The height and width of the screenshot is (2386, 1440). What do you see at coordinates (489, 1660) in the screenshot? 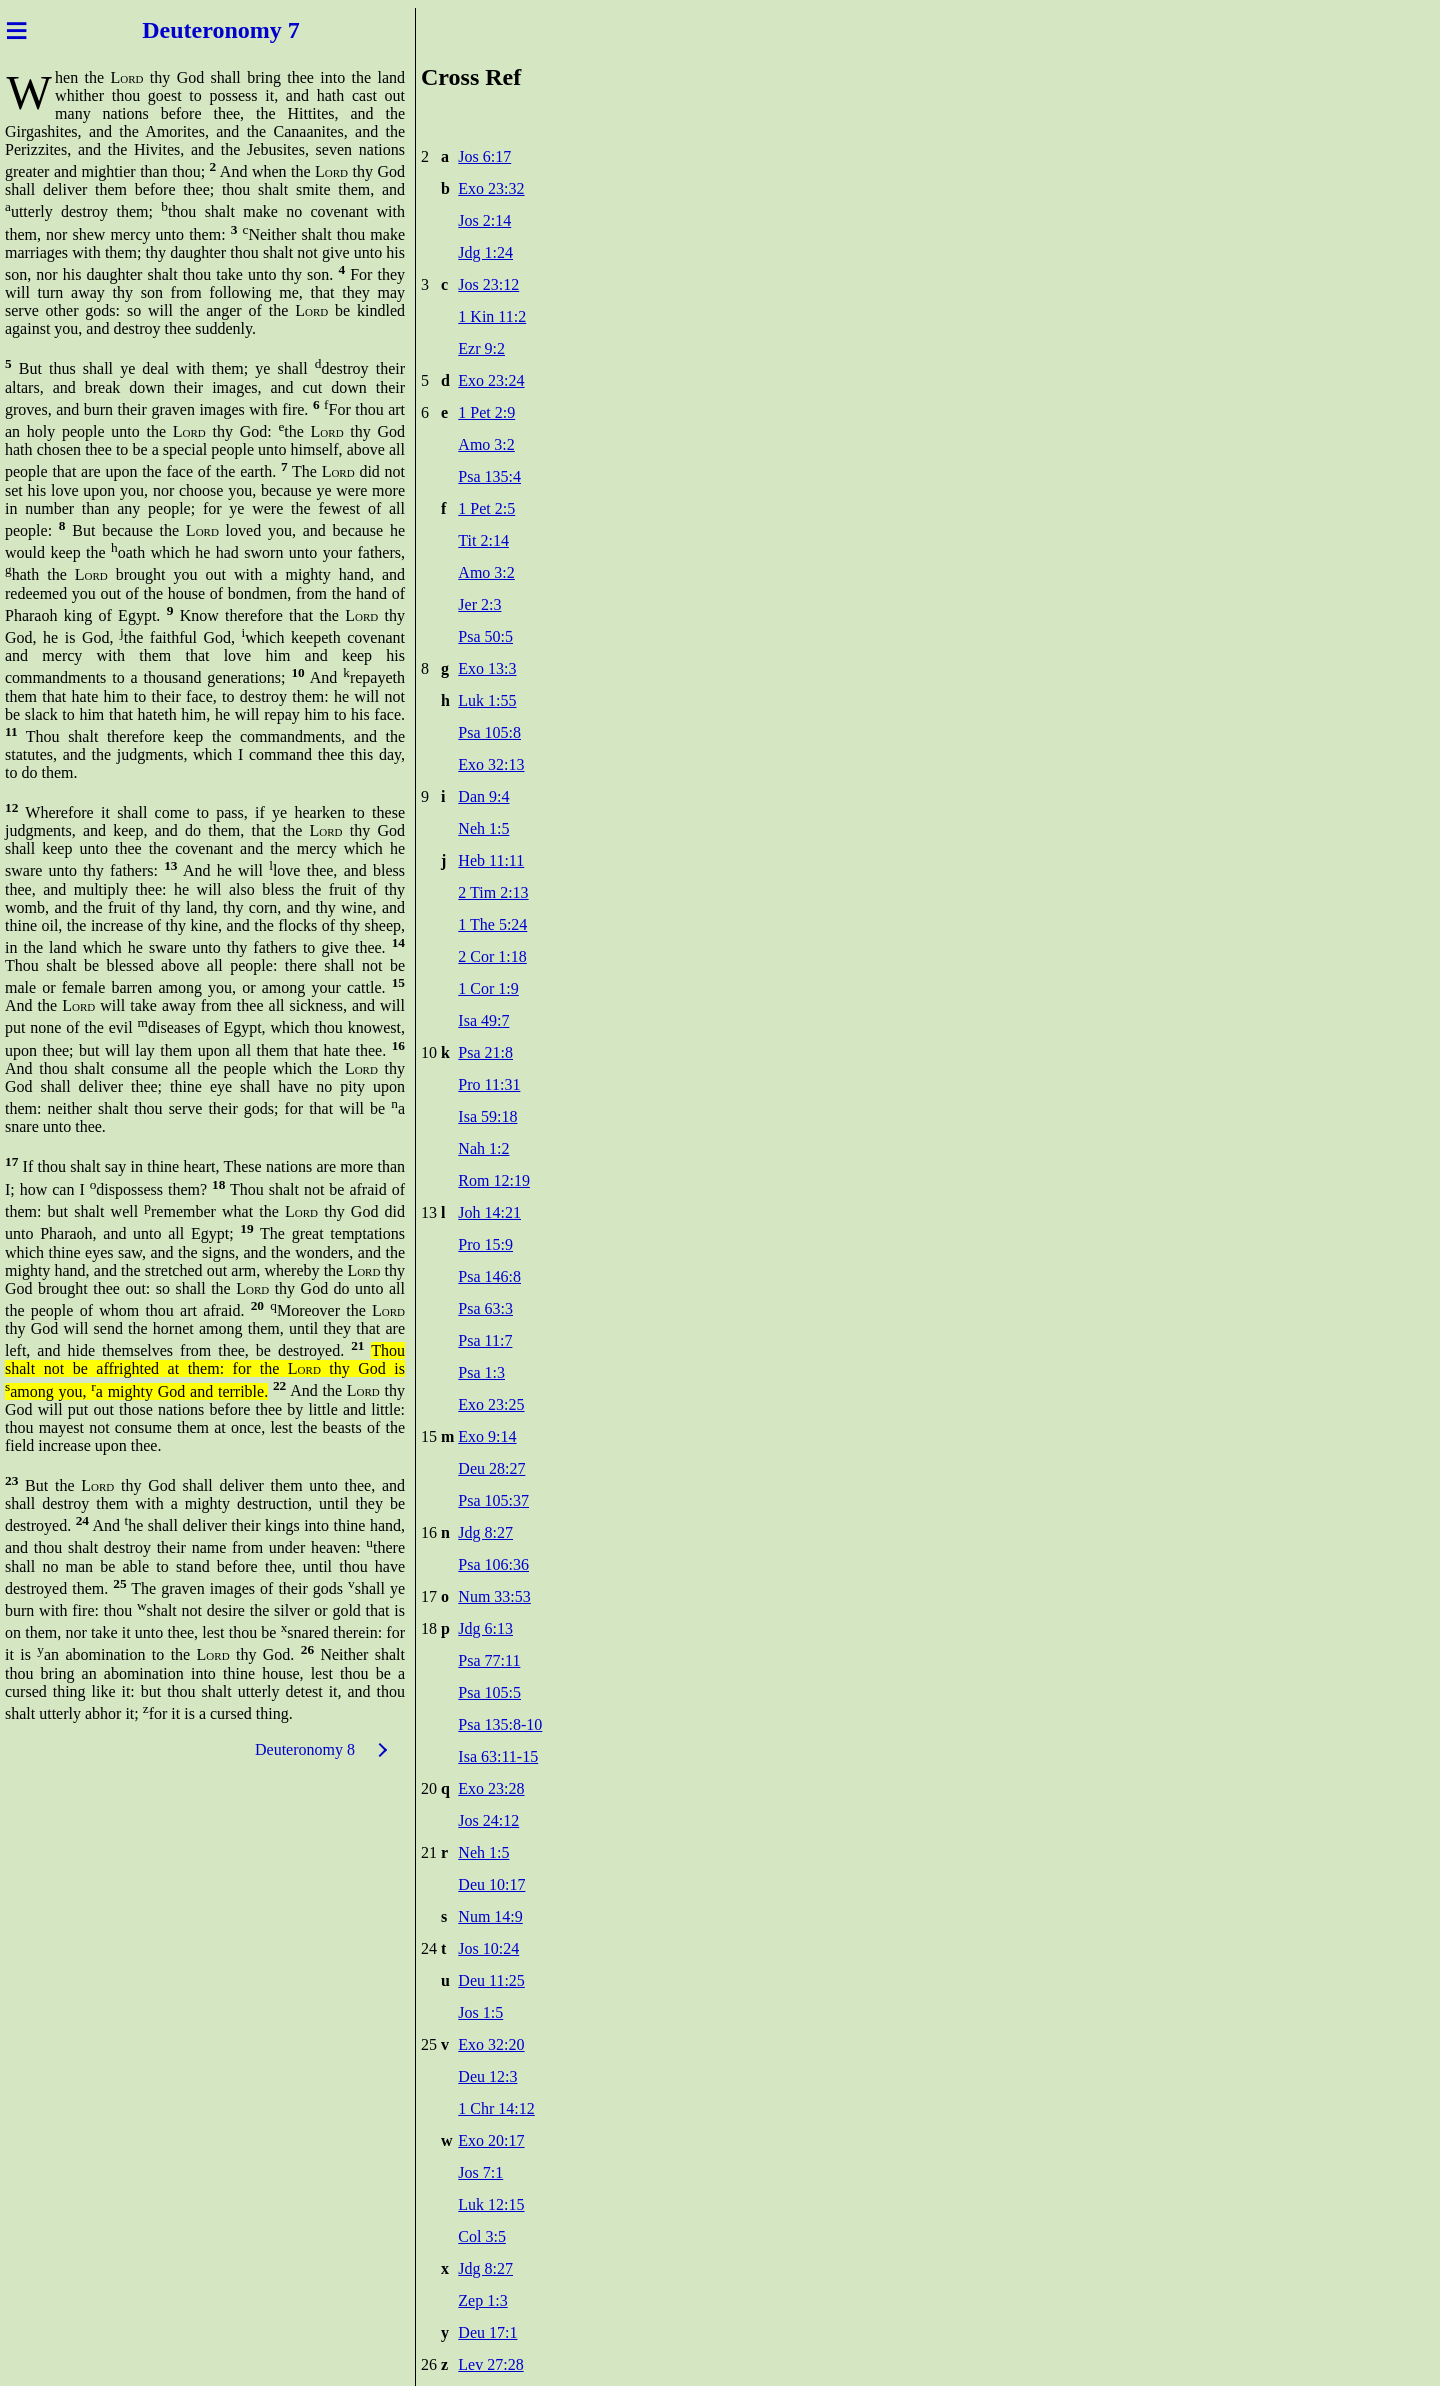
I see `Psa 77:11` at bounding box center [489, 1660].